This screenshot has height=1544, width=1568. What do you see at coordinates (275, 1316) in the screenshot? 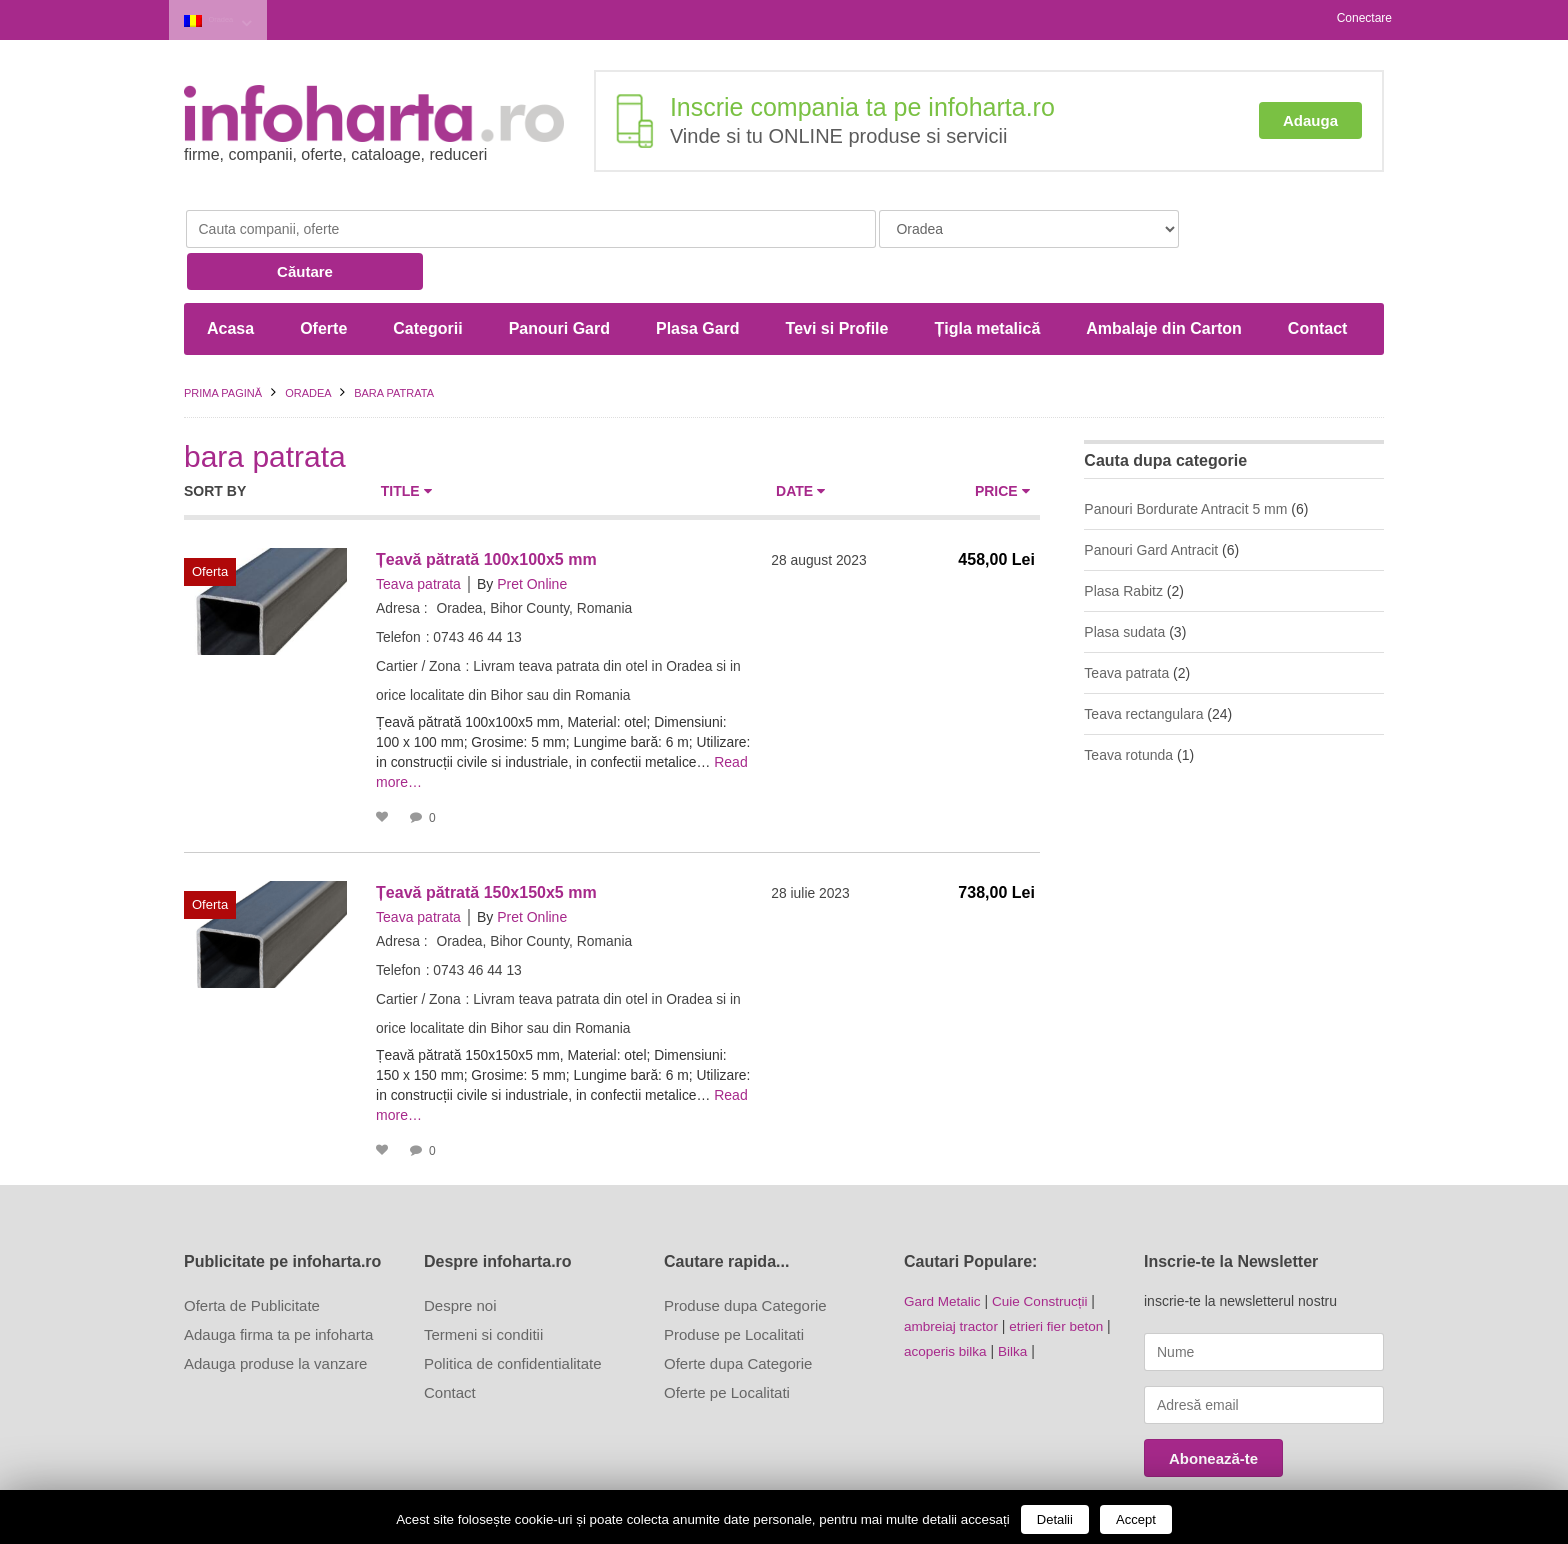
I see `Adauga produse la vanzare` at bounding box center [275, 1316].